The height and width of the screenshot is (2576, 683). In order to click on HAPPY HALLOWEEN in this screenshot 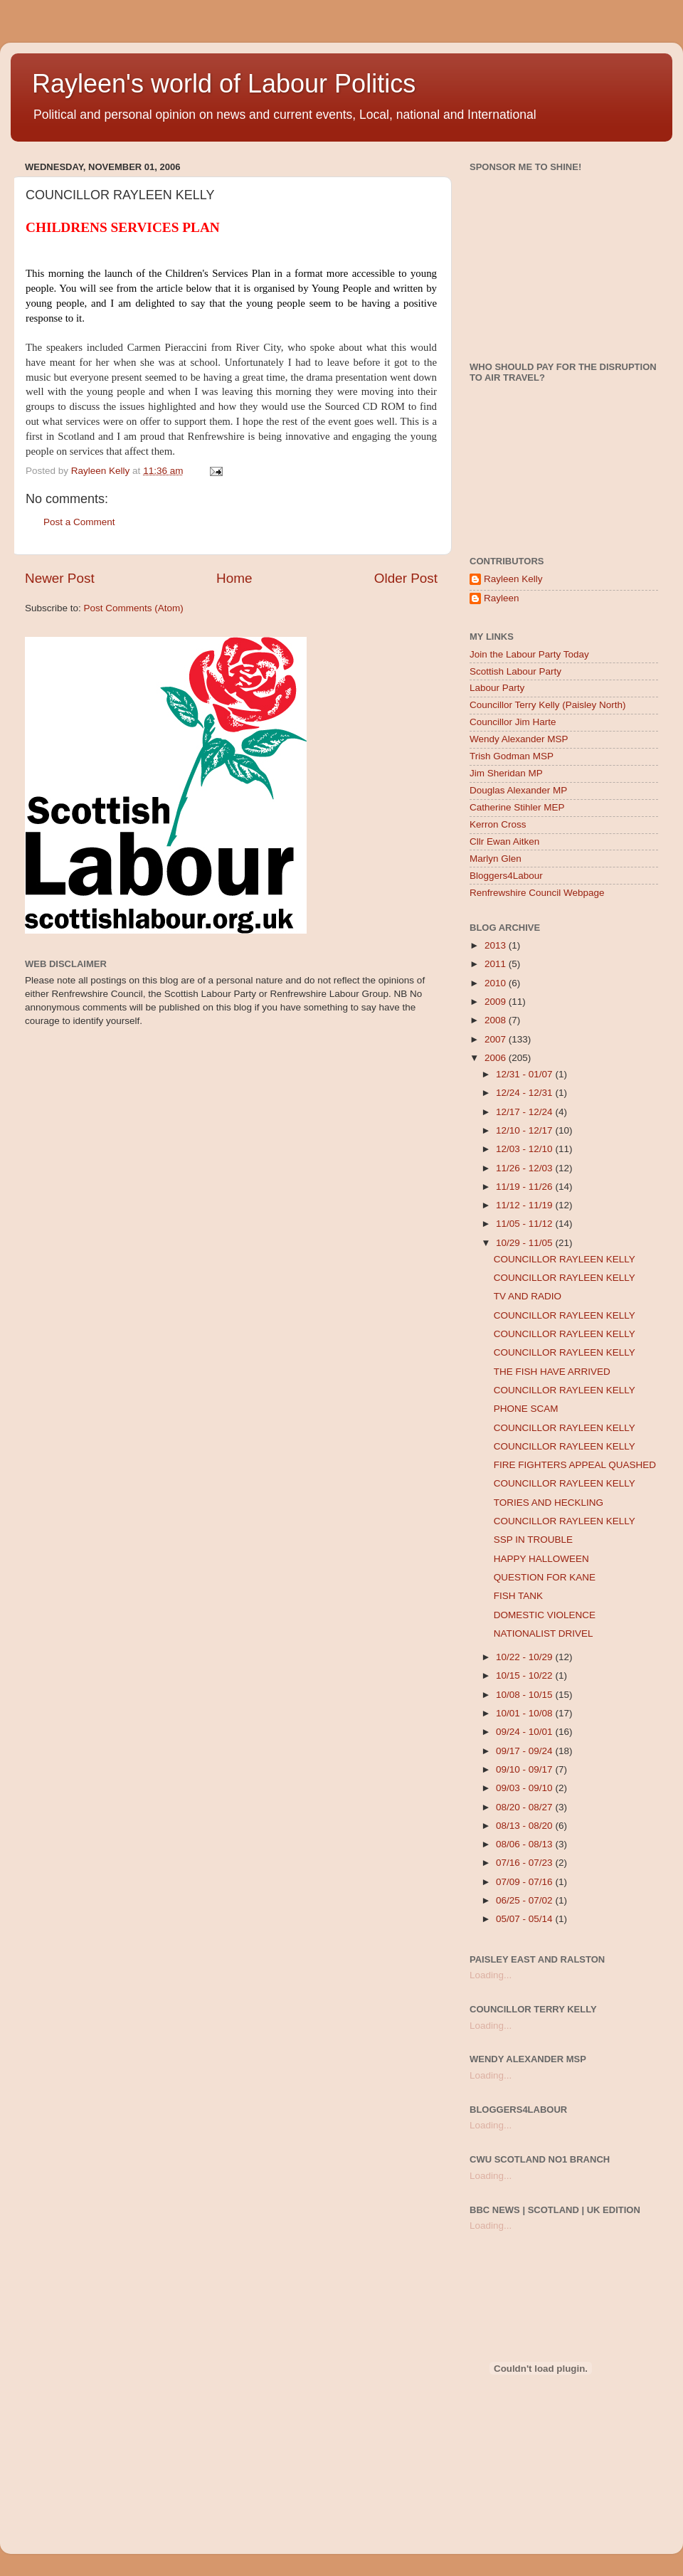, I will do `click(541, 1558)`.